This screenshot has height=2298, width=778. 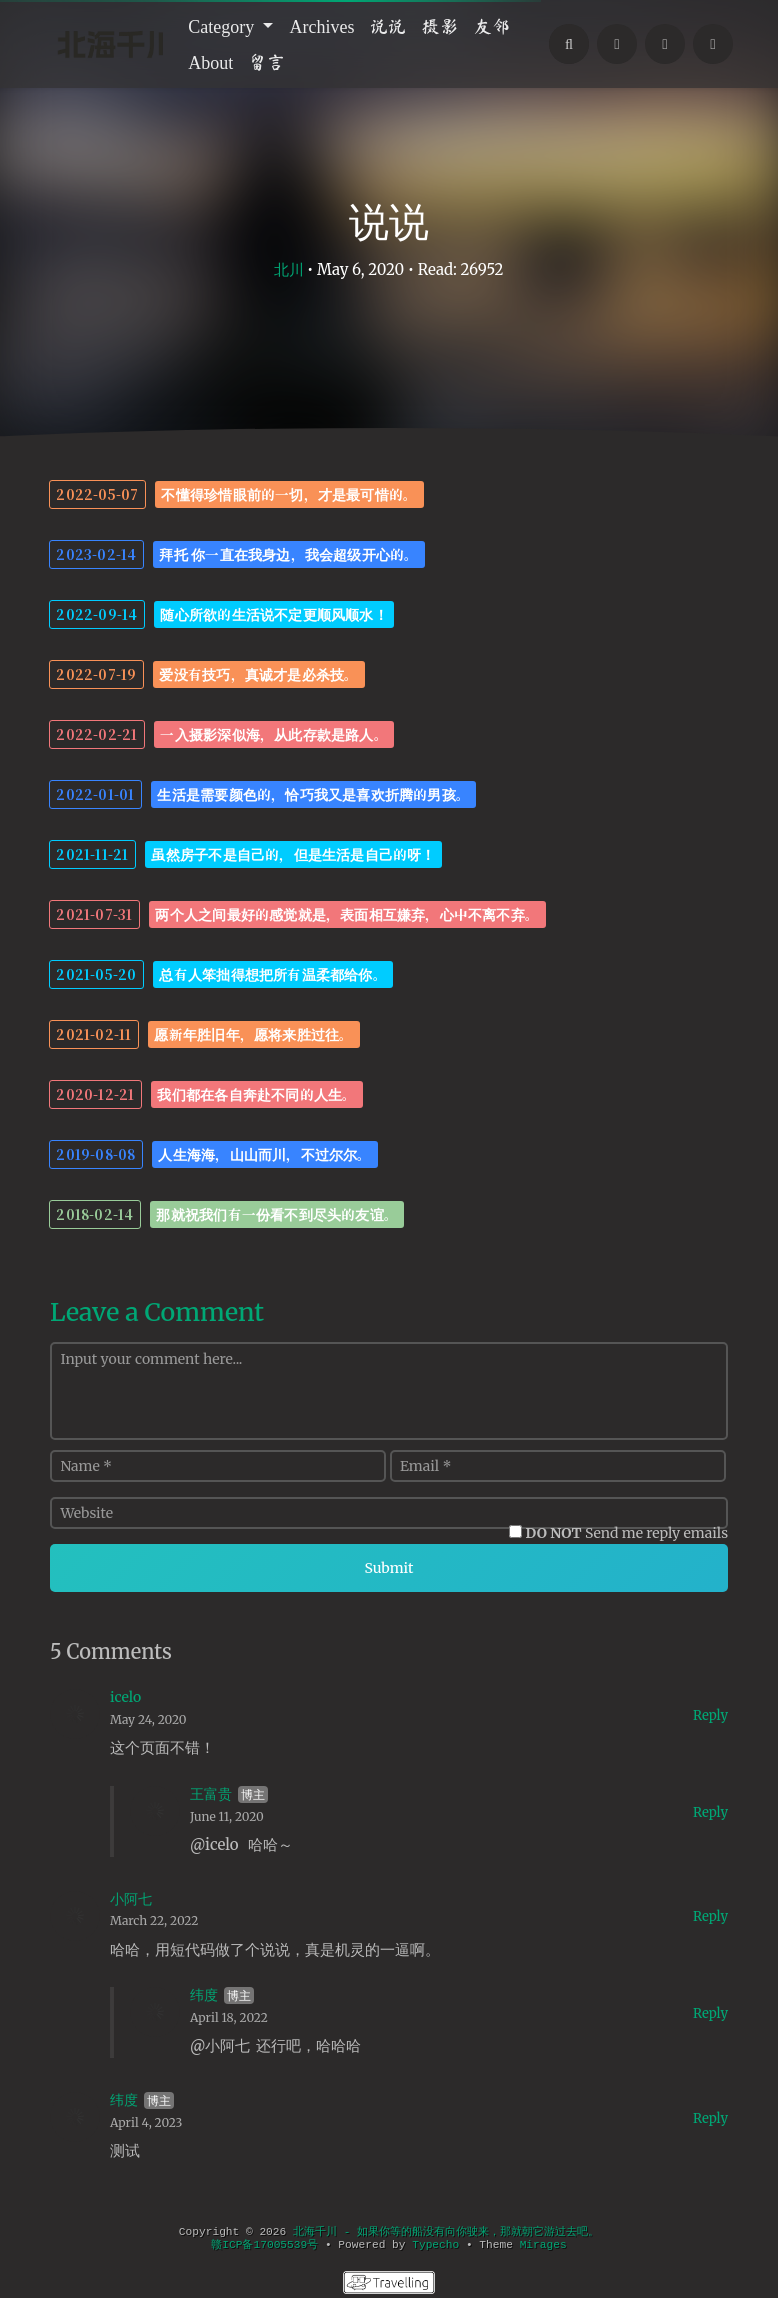 I want to click on Reply, so click(x=710, y=1715).